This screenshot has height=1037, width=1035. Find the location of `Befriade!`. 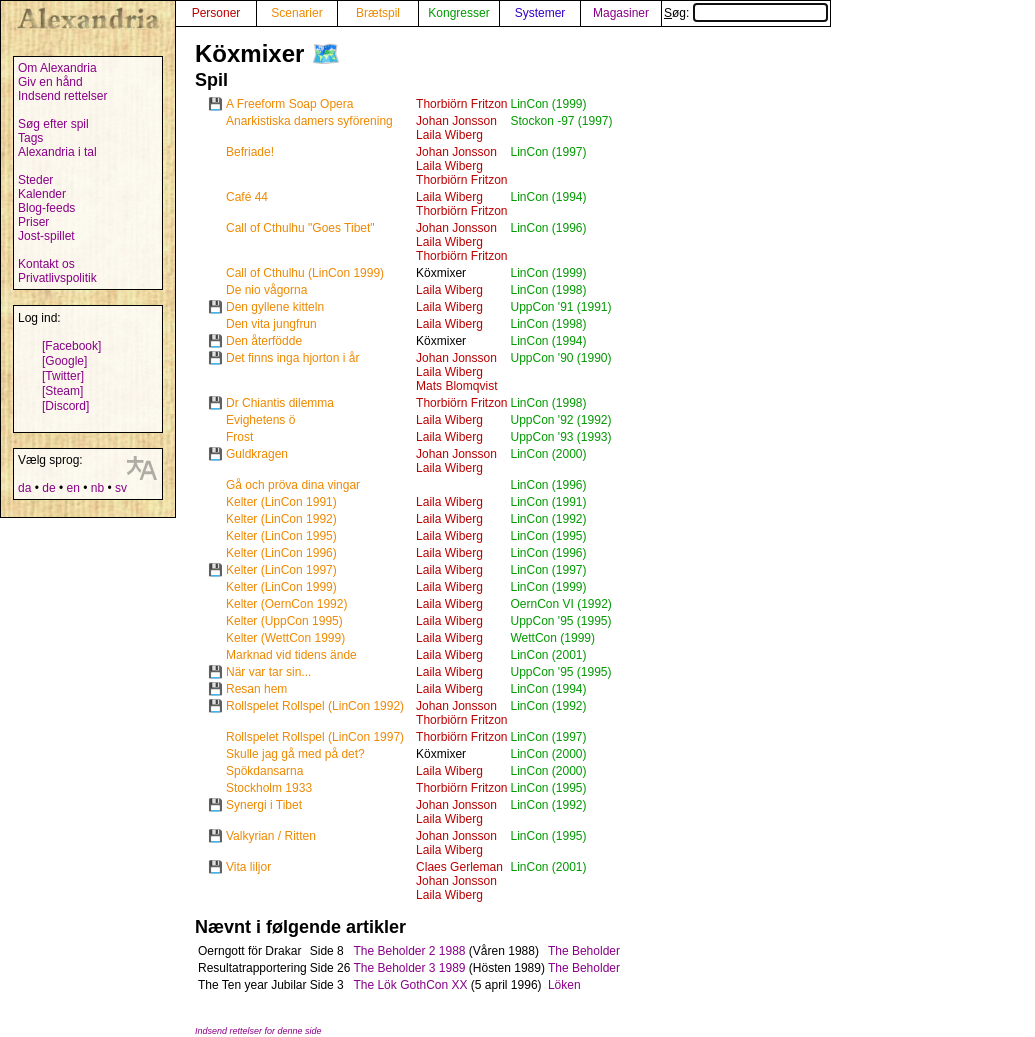

Befriade! is located at coordinates (250, 152).